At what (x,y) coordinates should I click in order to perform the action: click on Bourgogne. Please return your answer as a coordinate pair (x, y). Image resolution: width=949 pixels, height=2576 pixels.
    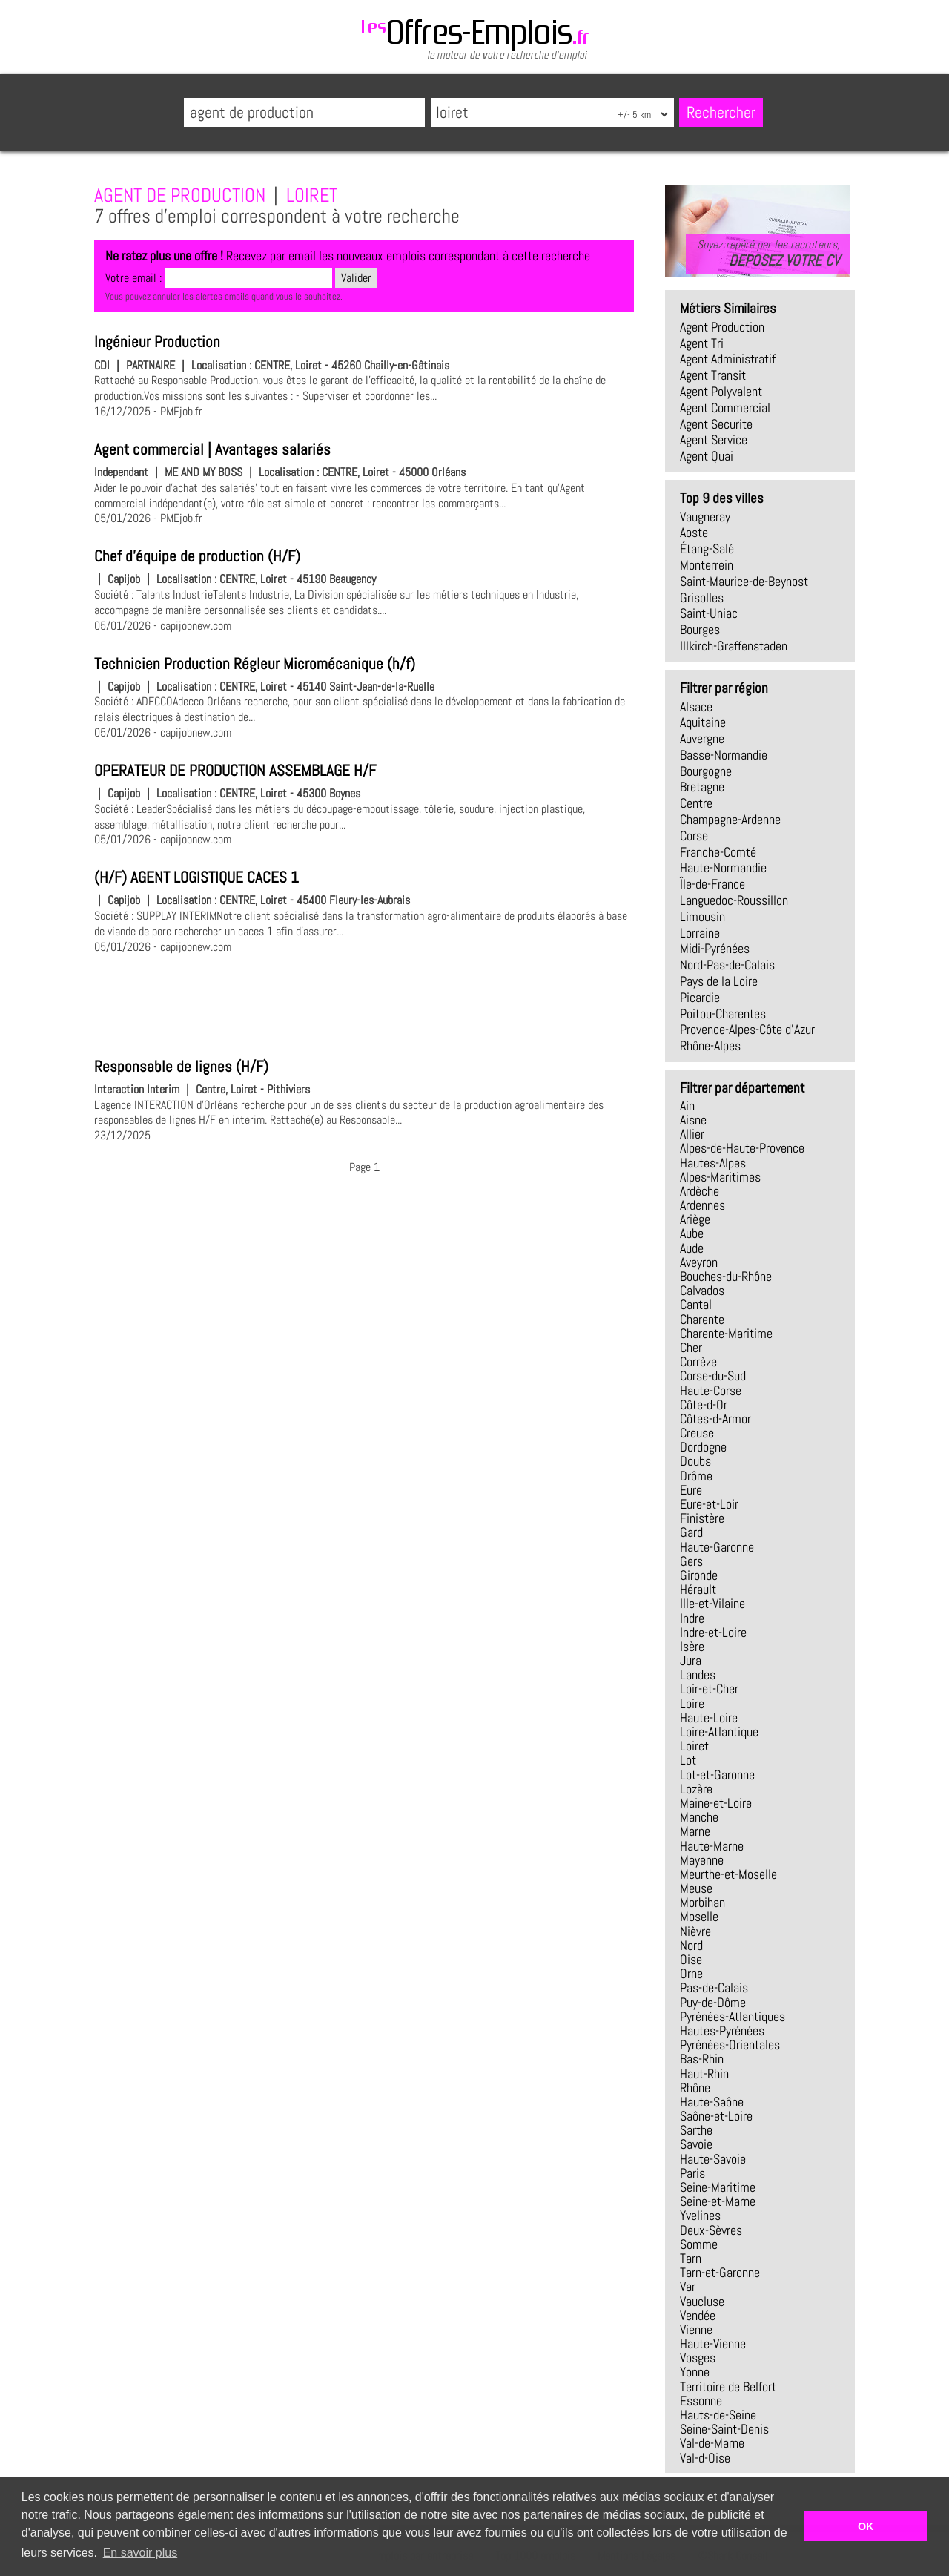
    Looking at the image, I should click on (706, 771).